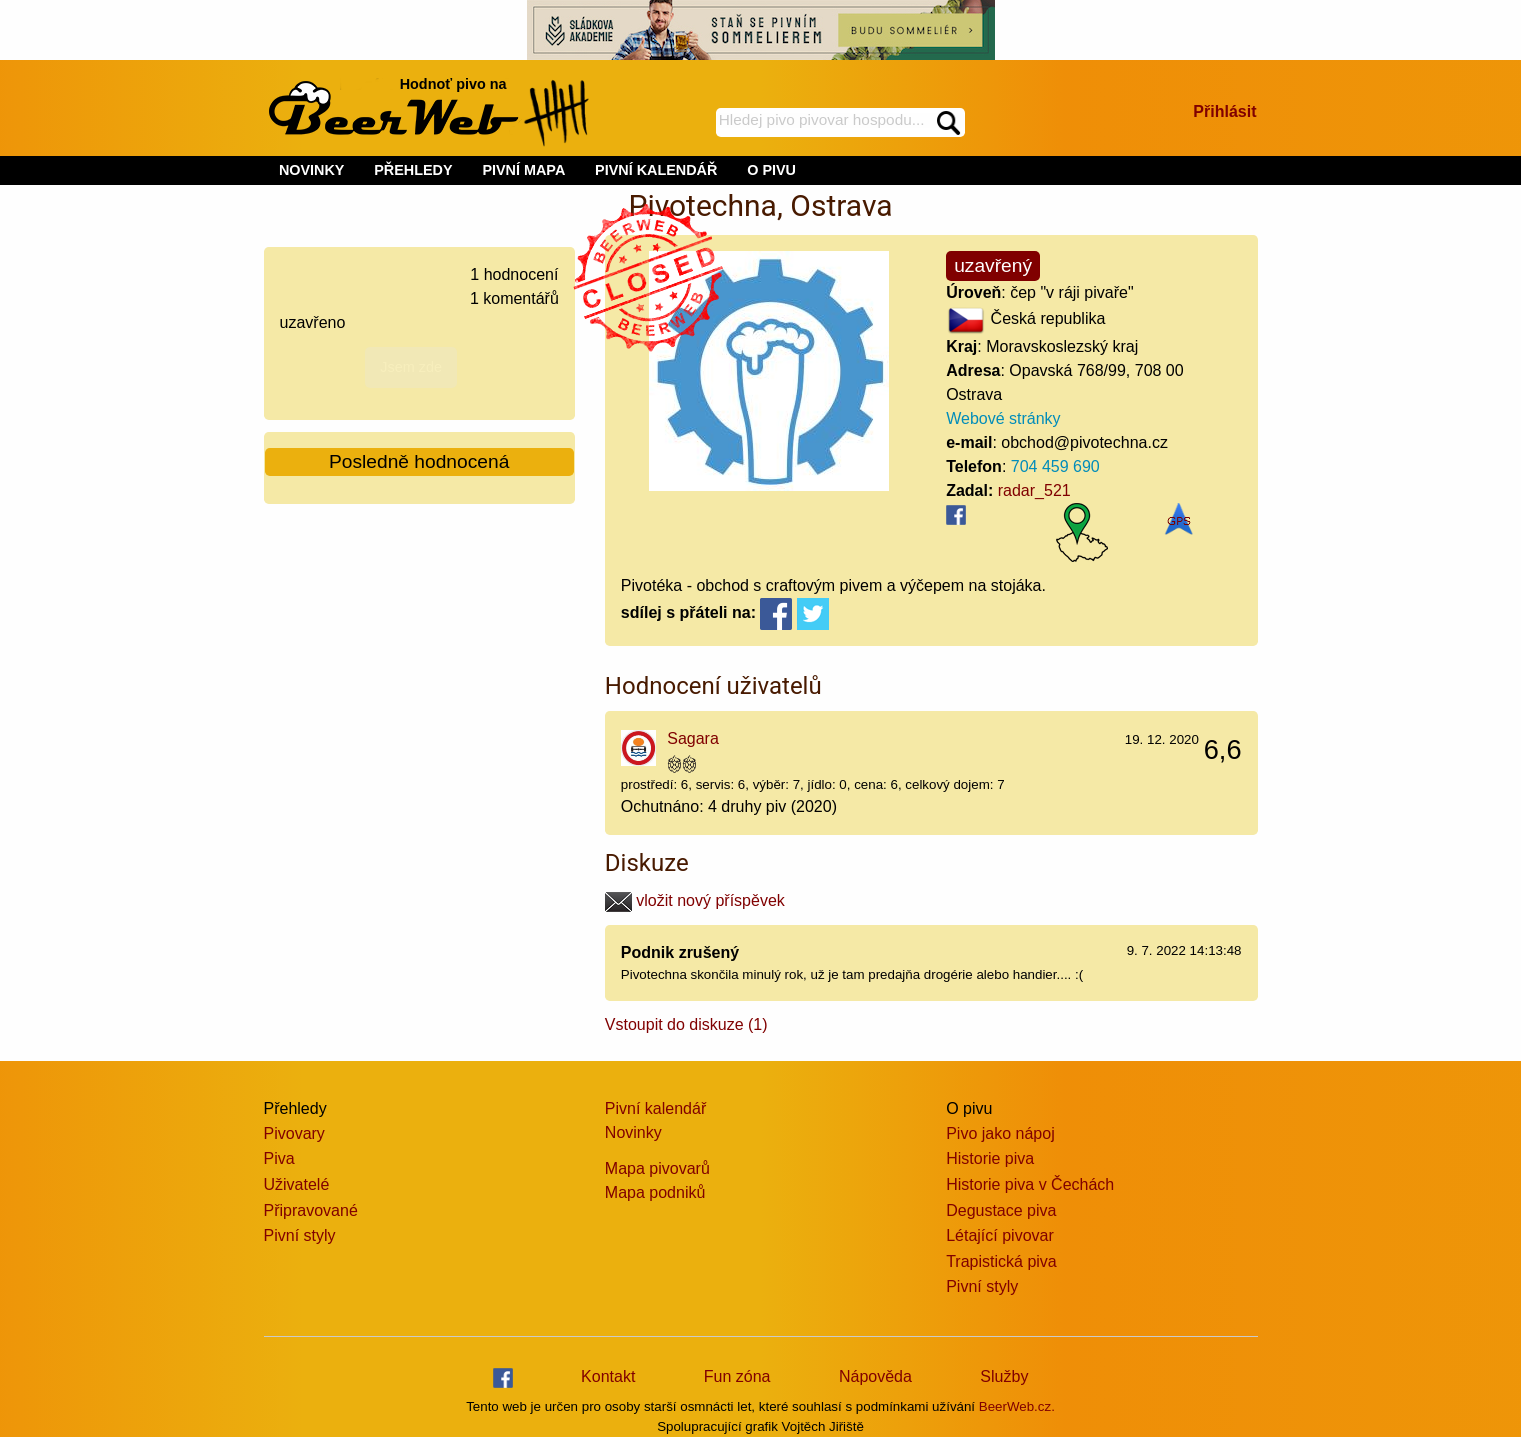  What do you see at coordinates (1030, 1184) in the screenshot?
I see `Historie piva v Čechách` at bounding box center [1030, 1184].